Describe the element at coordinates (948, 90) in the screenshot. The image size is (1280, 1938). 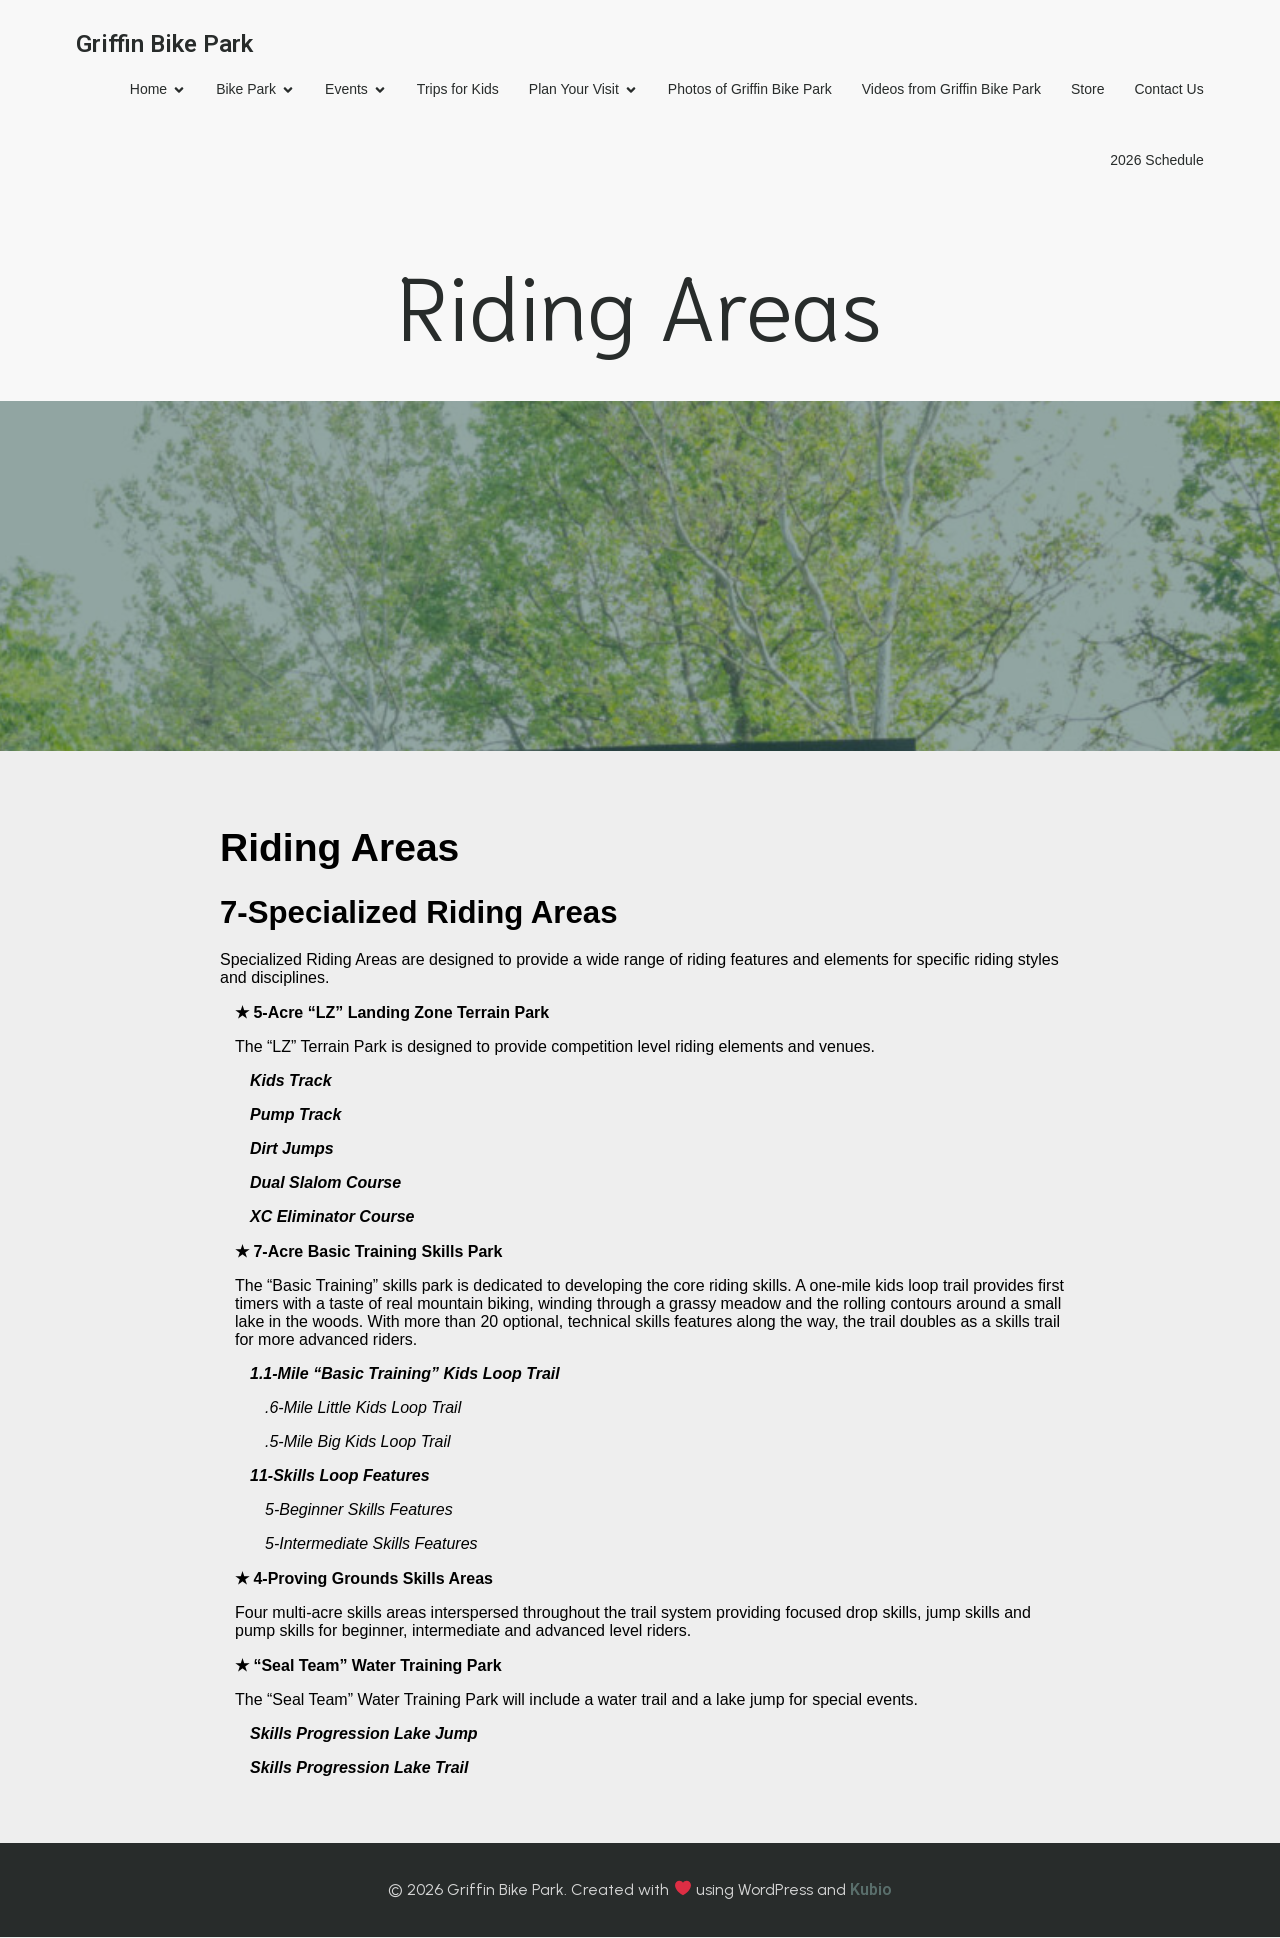
I see `Videos from Griffin Bike Park` at that location.